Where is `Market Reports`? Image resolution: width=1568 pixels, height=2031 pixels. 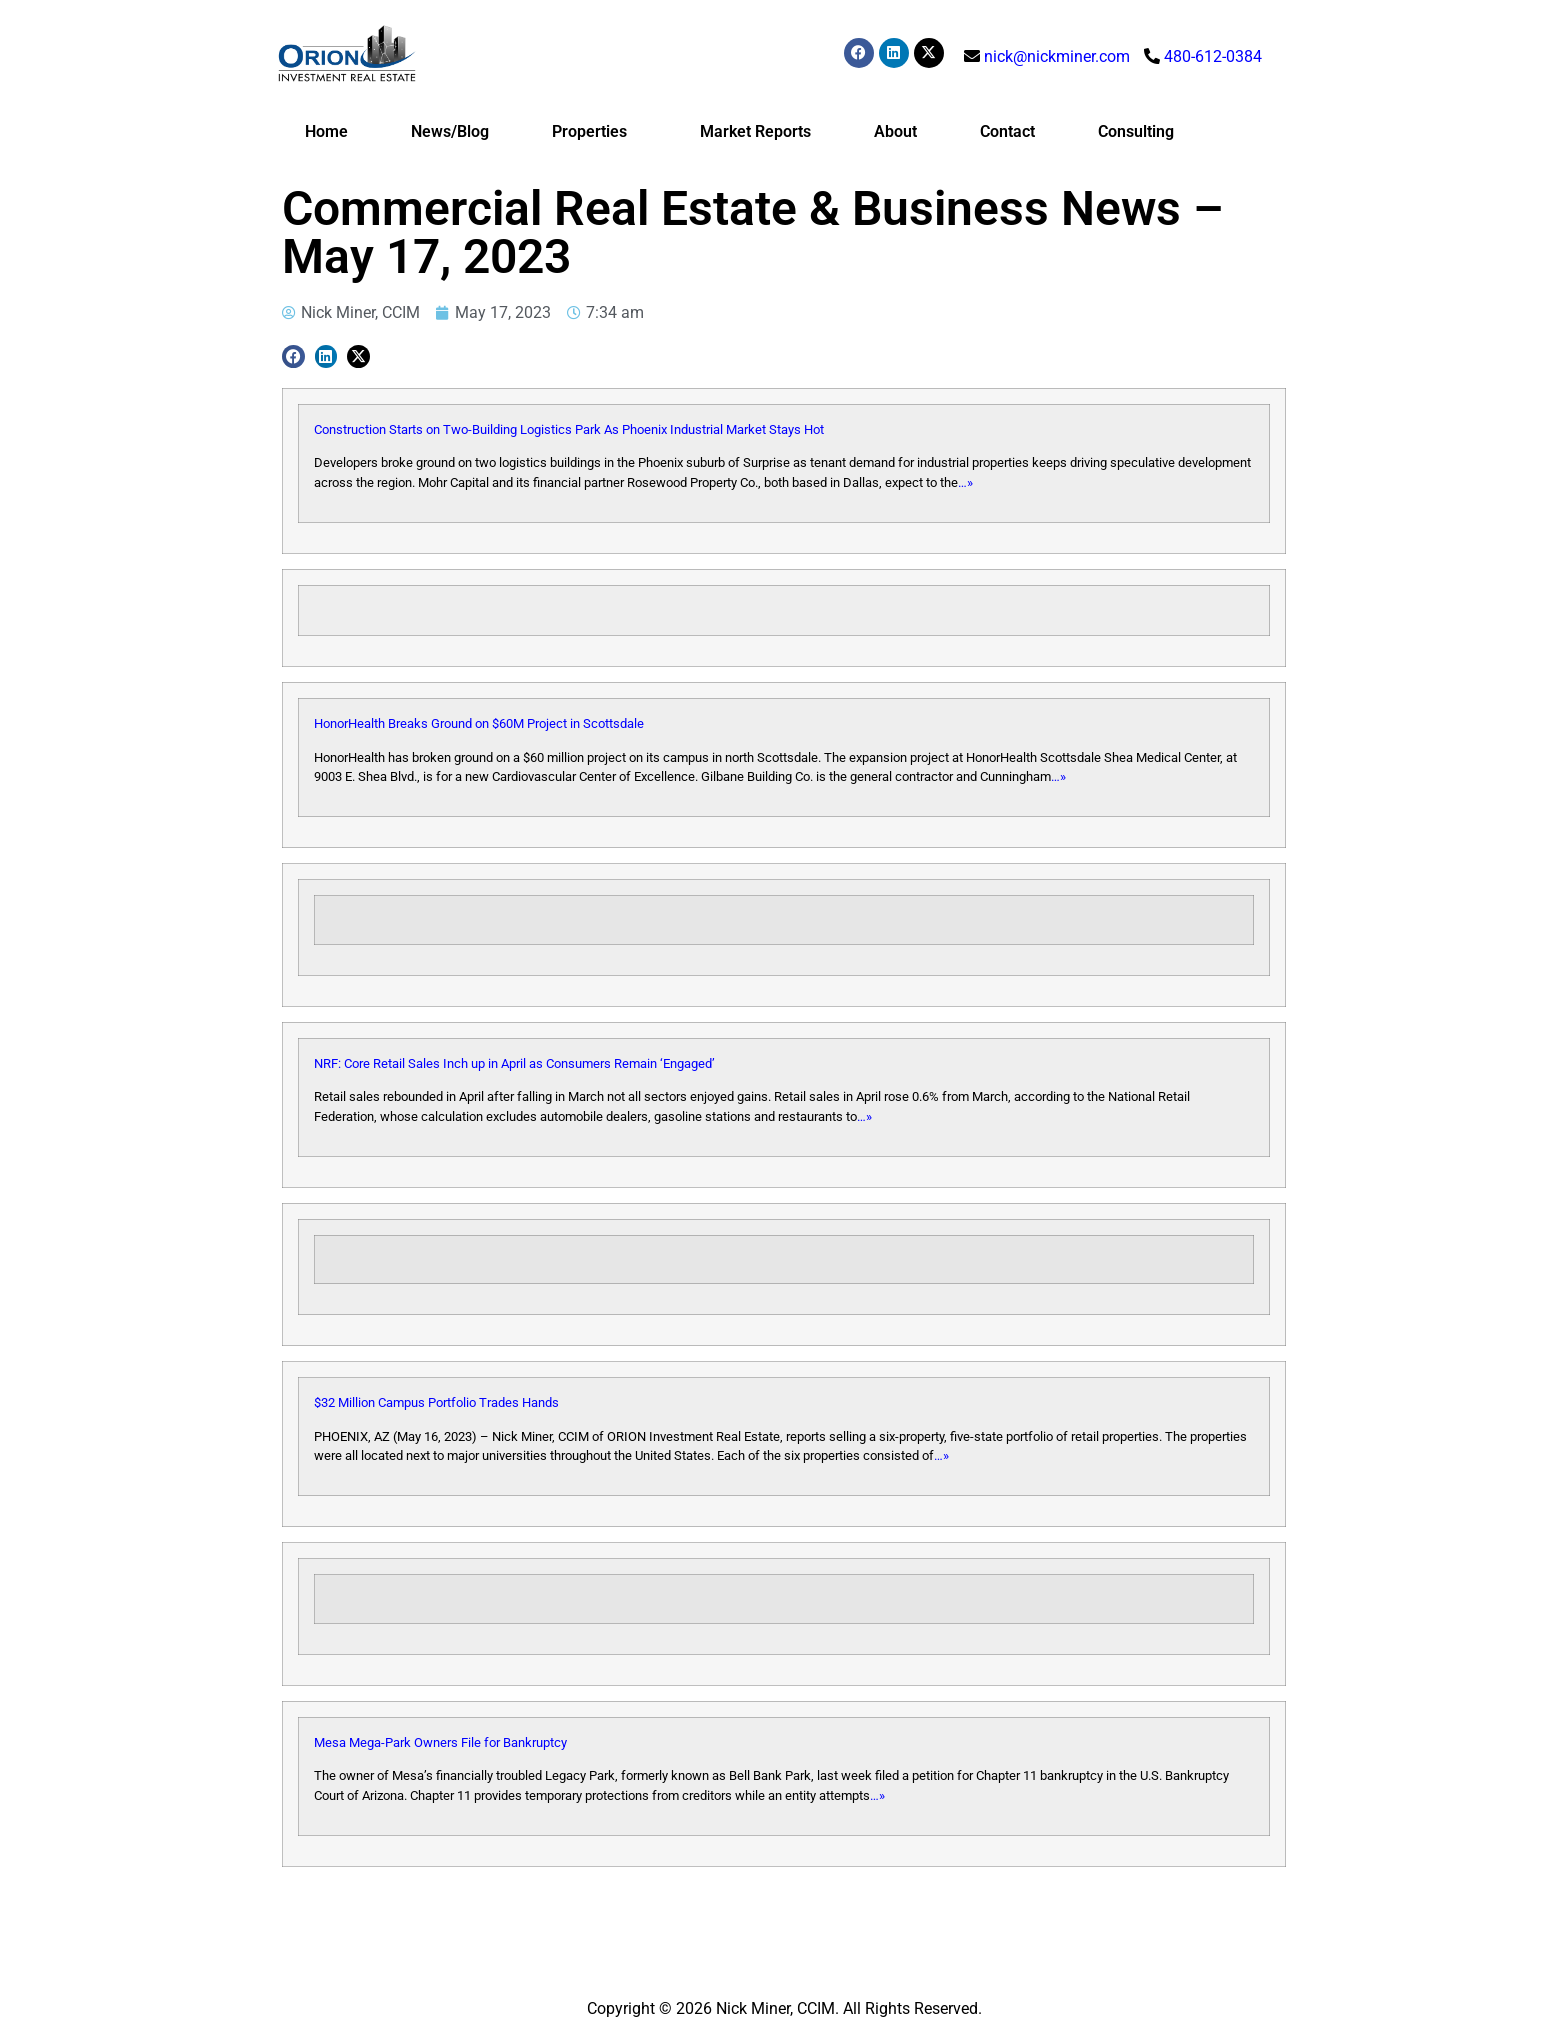
Market Reports is located at coordinates (755, 131).